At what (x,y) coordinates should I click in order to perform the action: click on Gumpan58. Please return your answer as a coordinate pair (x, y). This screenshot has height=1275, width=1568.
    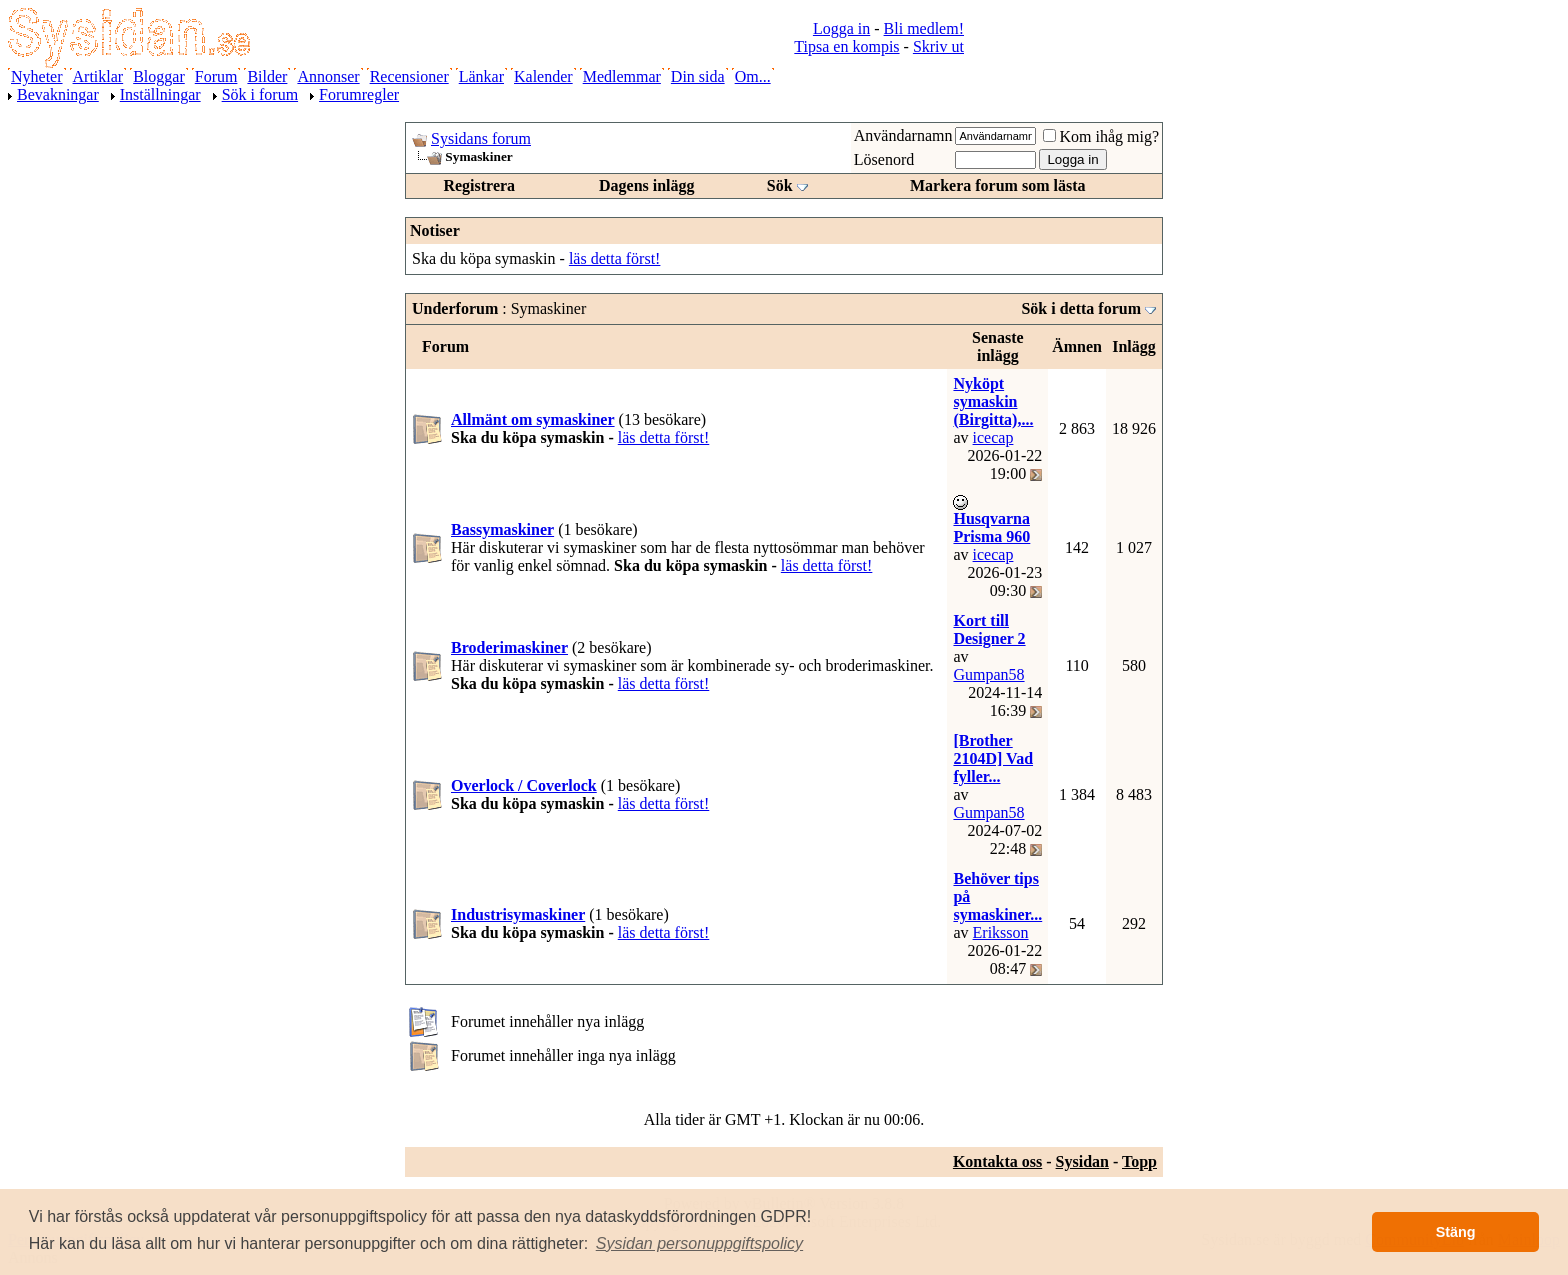
    Looking at the image, I should click on (988, 674).